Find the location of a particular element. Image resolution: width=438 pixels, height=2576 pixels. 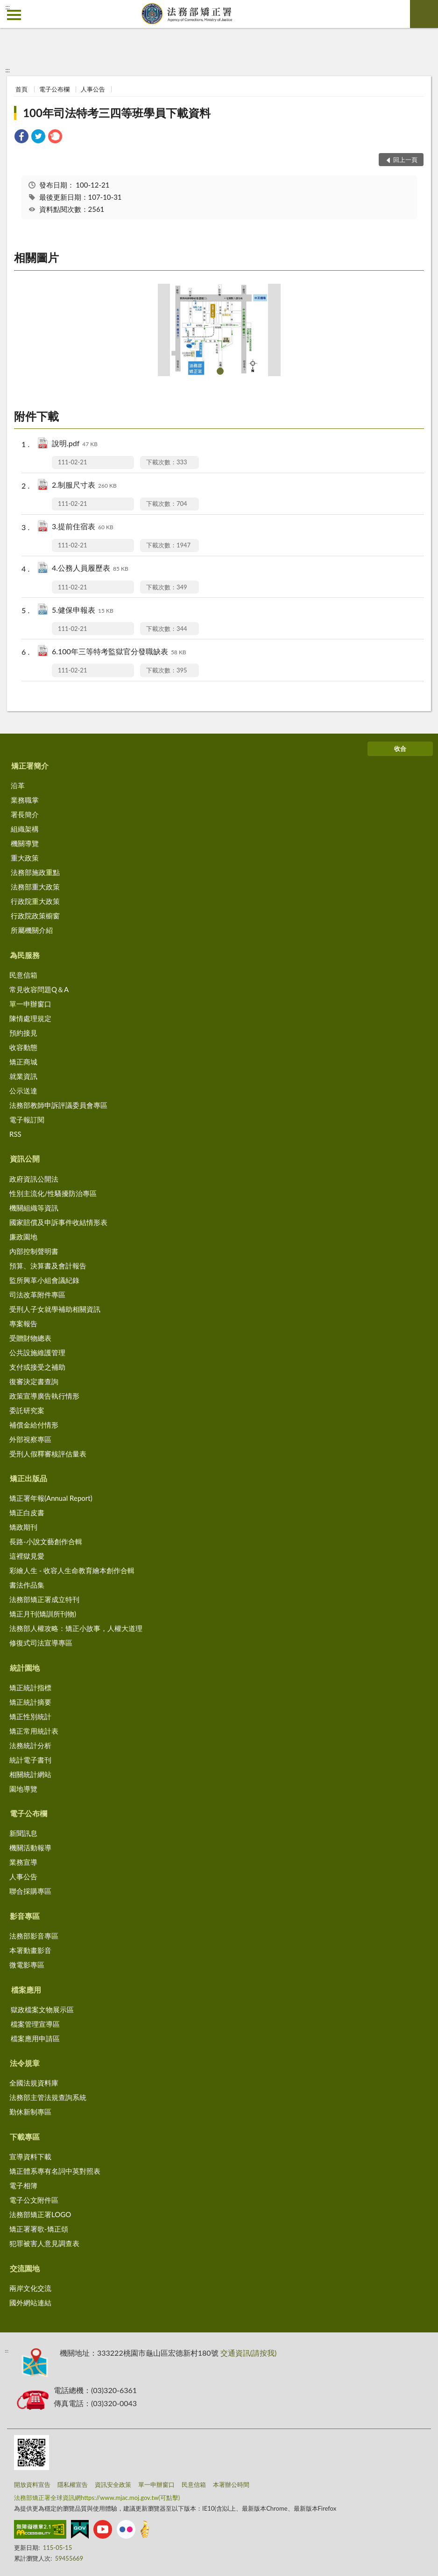

矯正署年報(Annual Report) is located at coordinates (50, 1498).